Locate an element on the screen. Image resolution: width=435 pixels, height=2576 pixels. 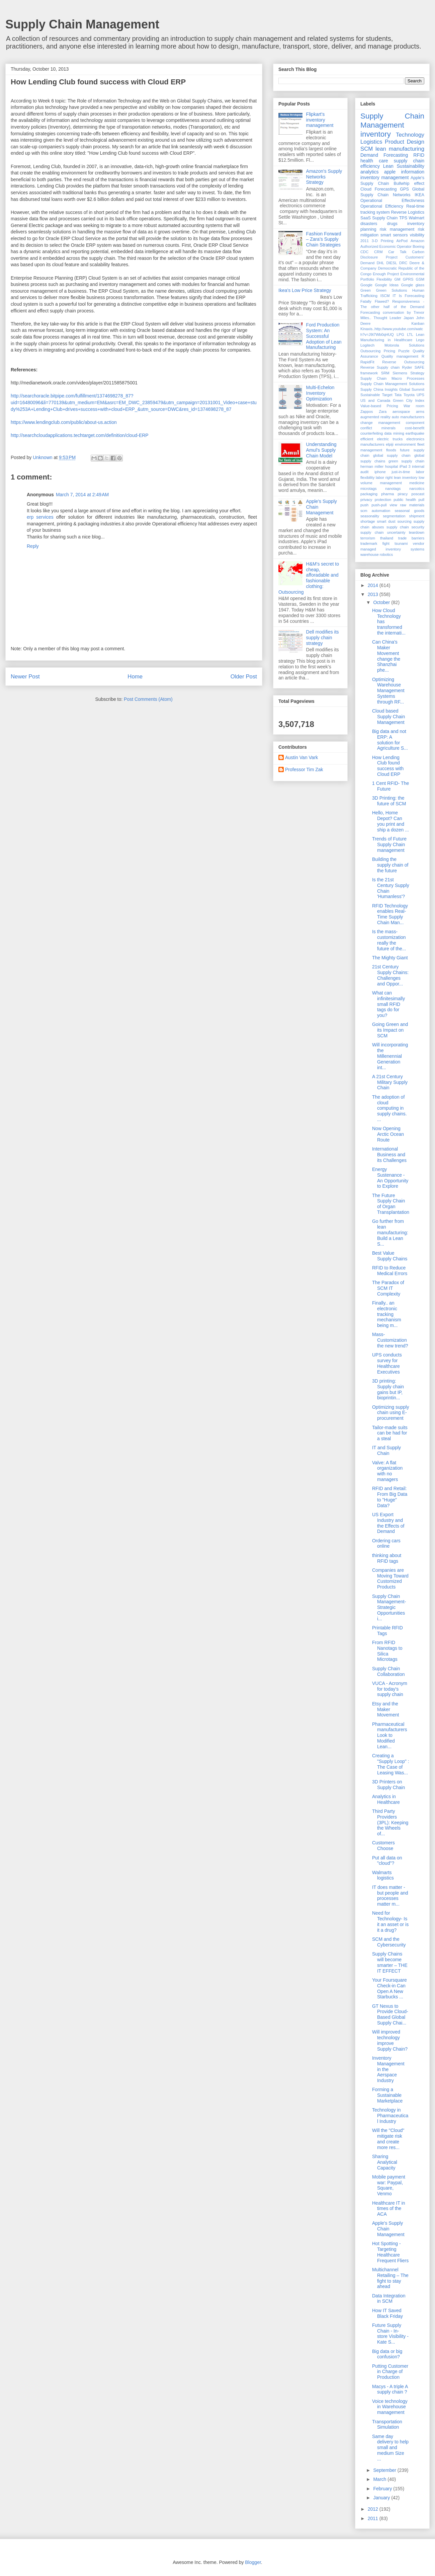
Technology in Pharmaceutical Industry is located at coordinates (390, 2115).